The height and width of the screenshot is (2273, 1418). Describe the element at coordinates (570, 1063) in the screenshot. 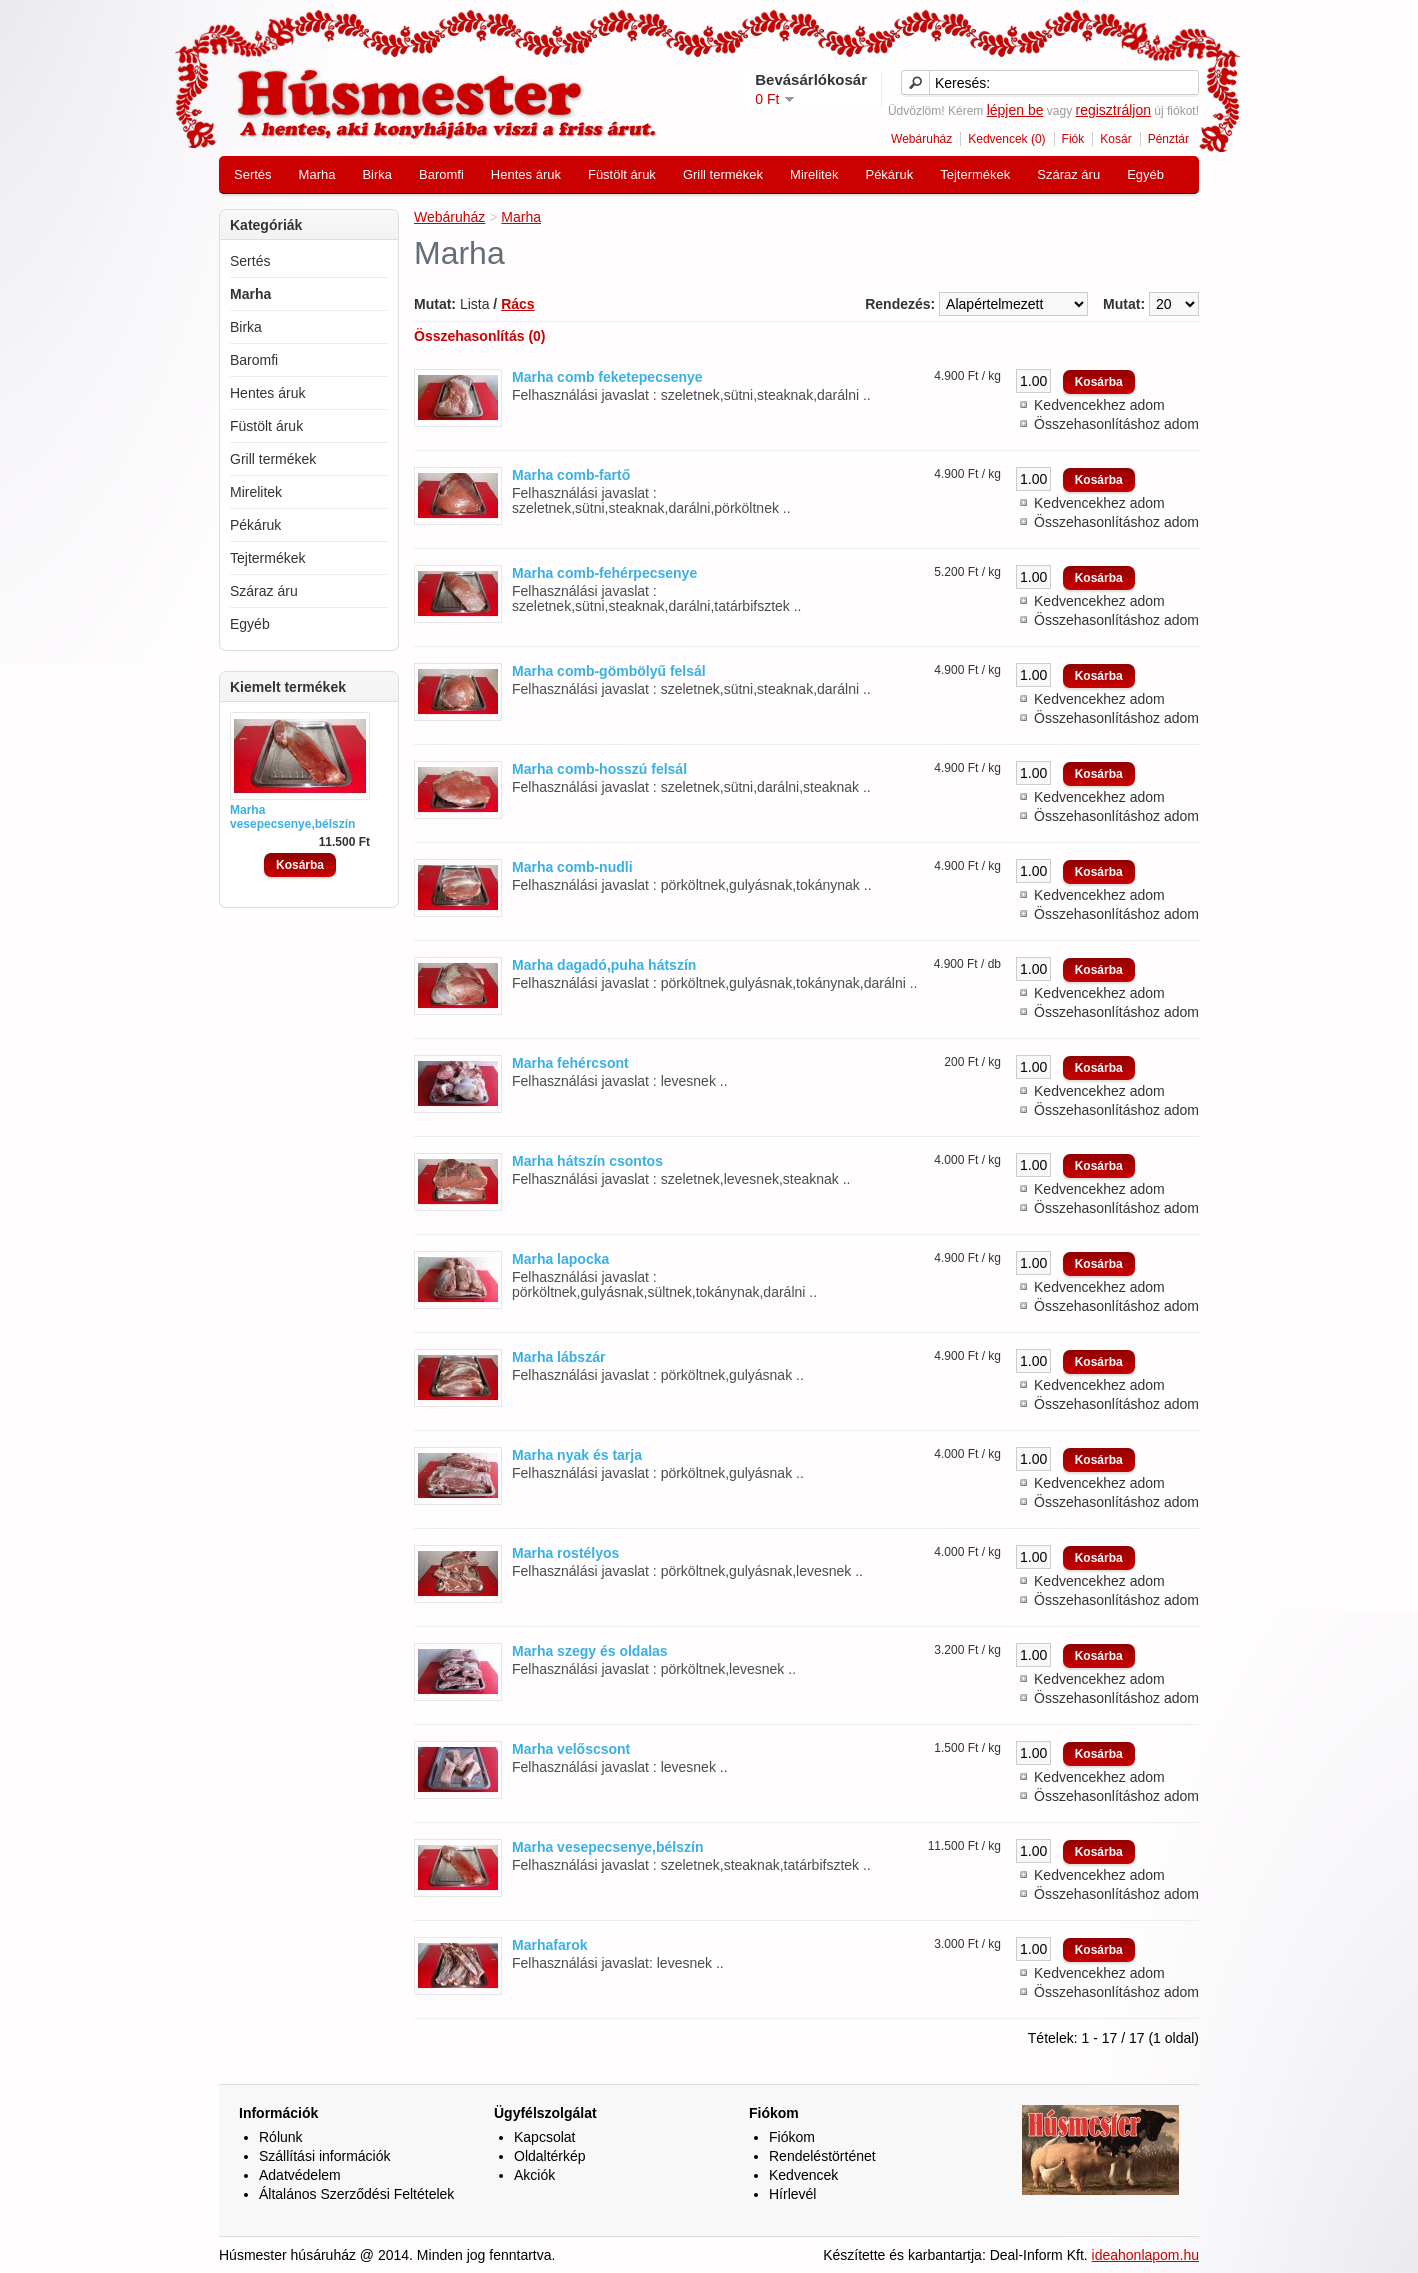

I see `Marha fehércsont` at that location.